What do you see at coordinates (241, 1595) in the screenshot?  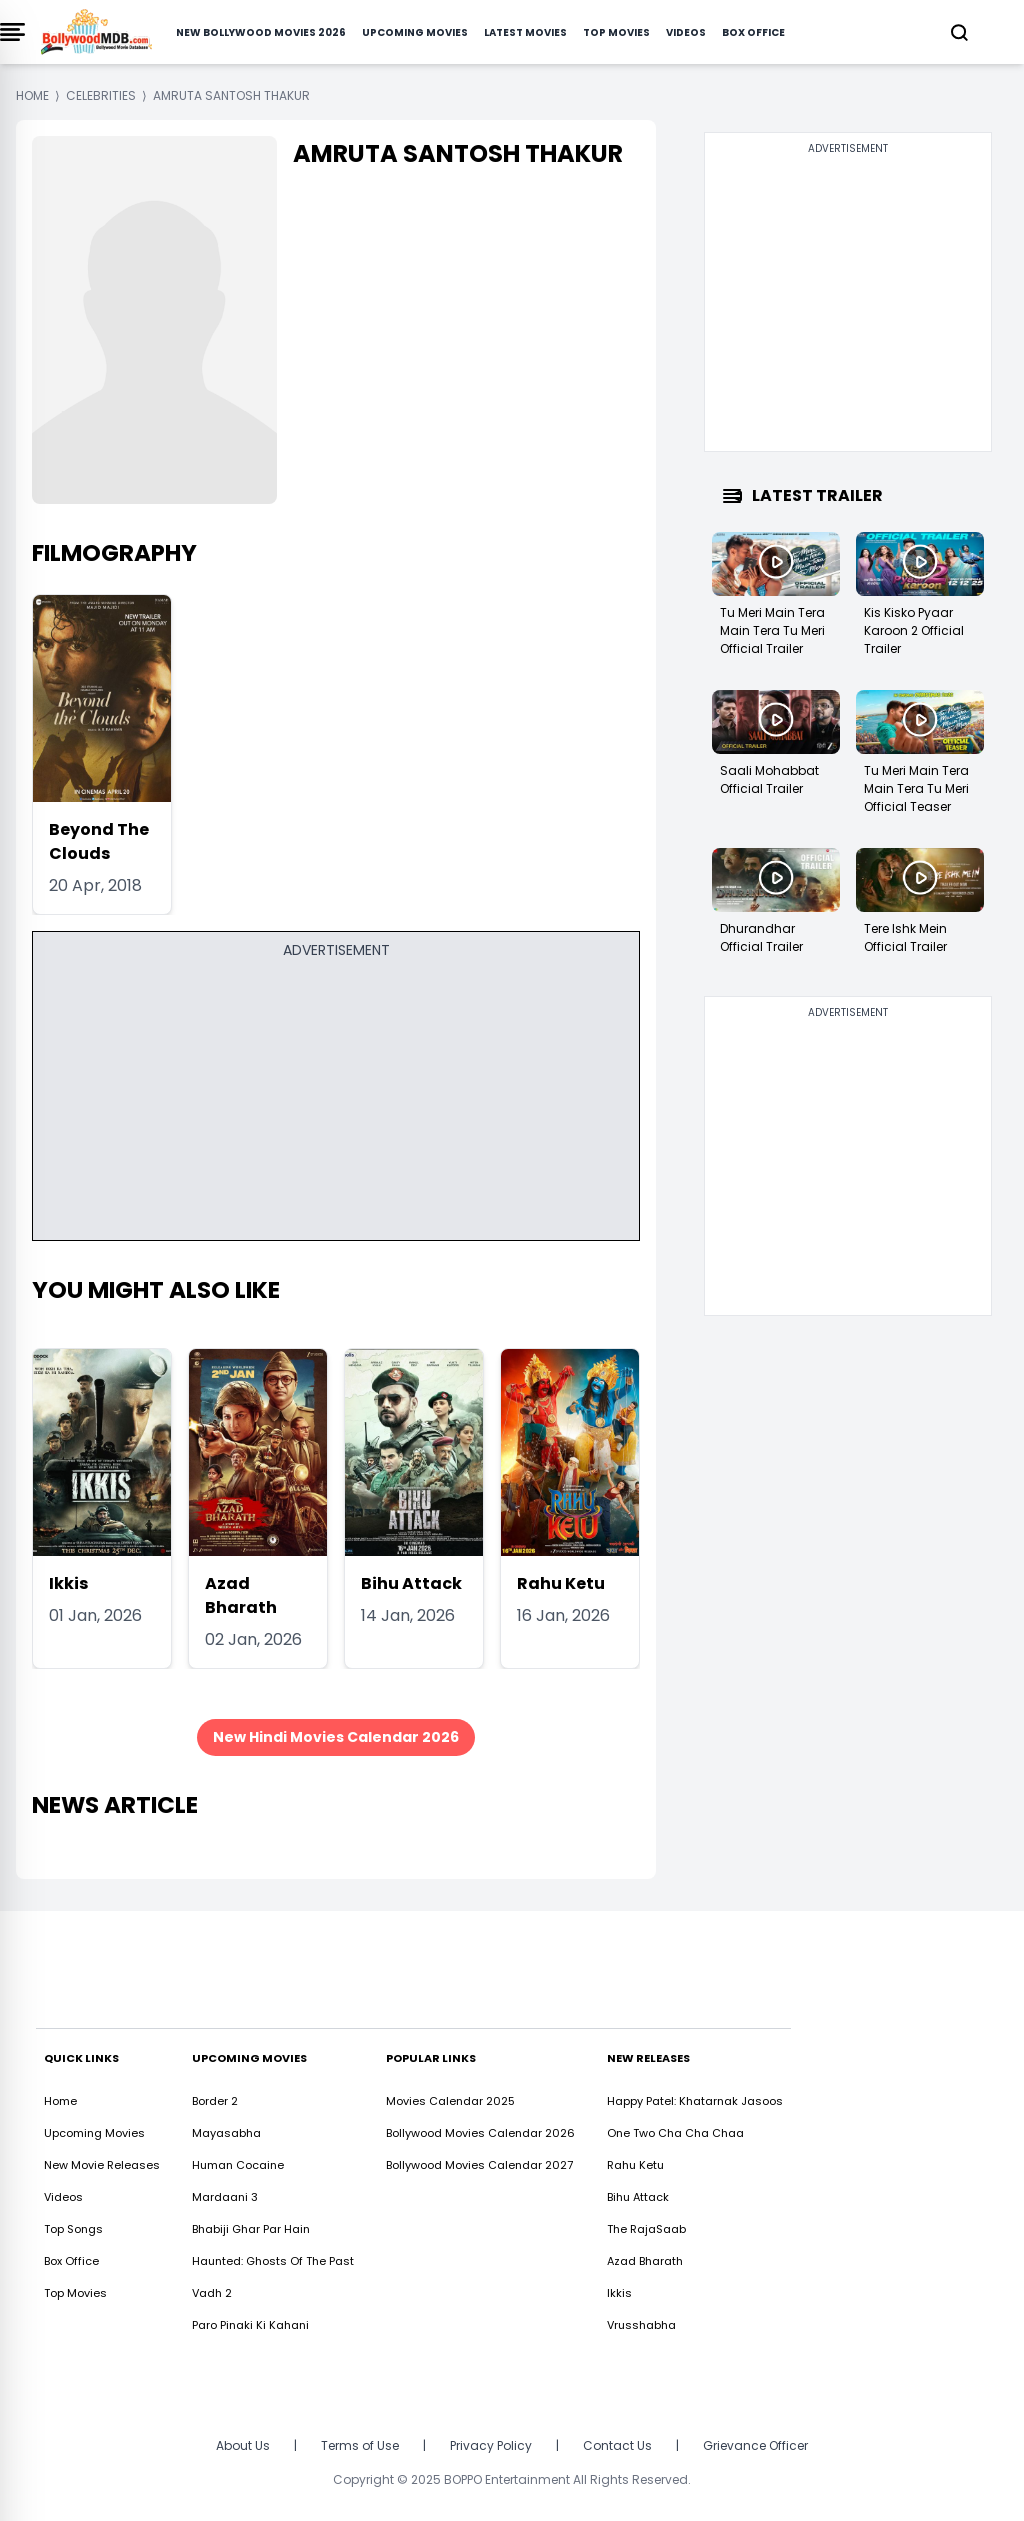 I see `Azad Bharath` at bounding box center [241, 1595].